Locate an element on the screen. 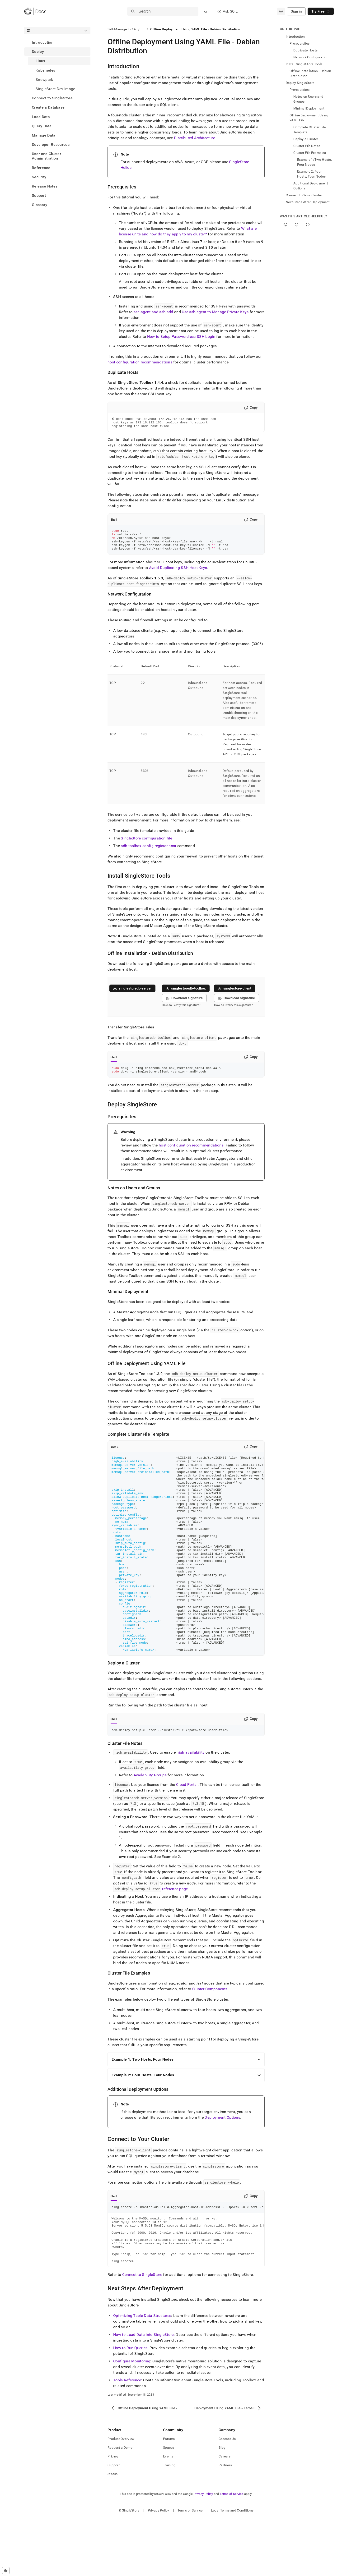 The height and width of the screenshot is (2576, 356). YAML is located at coordinates (114, 1454).